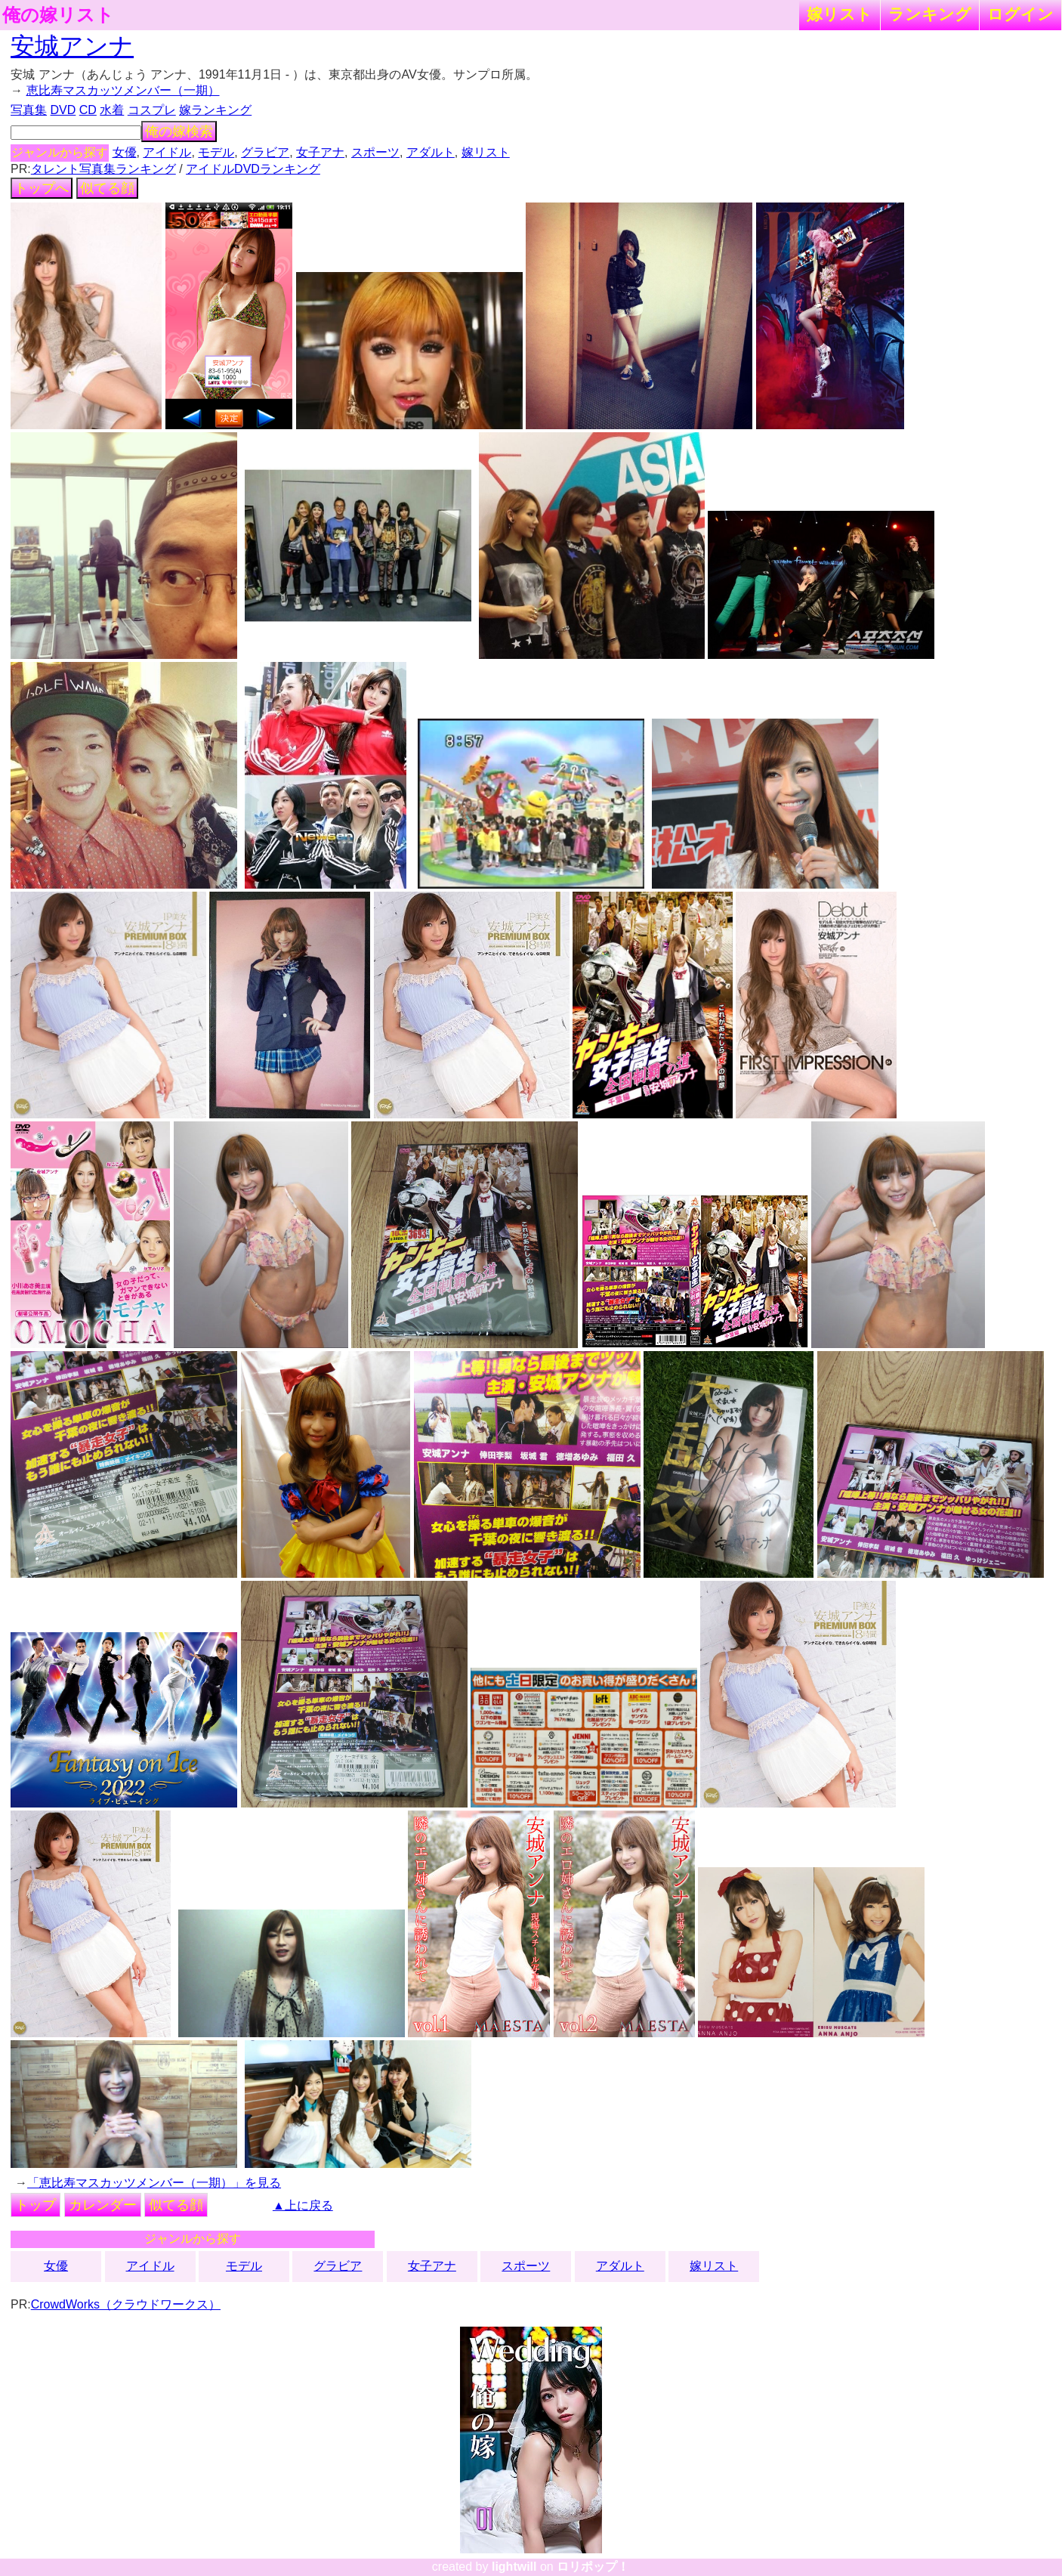  I want to click on グラビア, so click(265, 152).